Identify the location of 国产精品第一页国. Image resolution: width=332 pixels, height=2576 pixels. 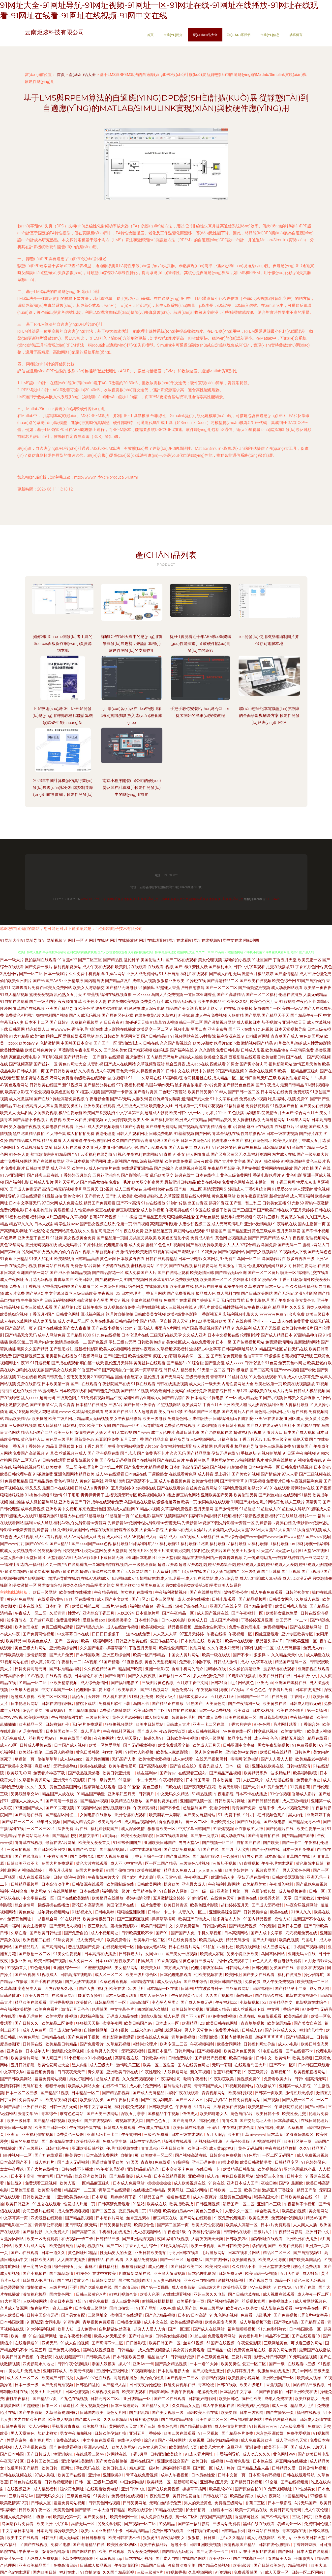
(112, 1237).